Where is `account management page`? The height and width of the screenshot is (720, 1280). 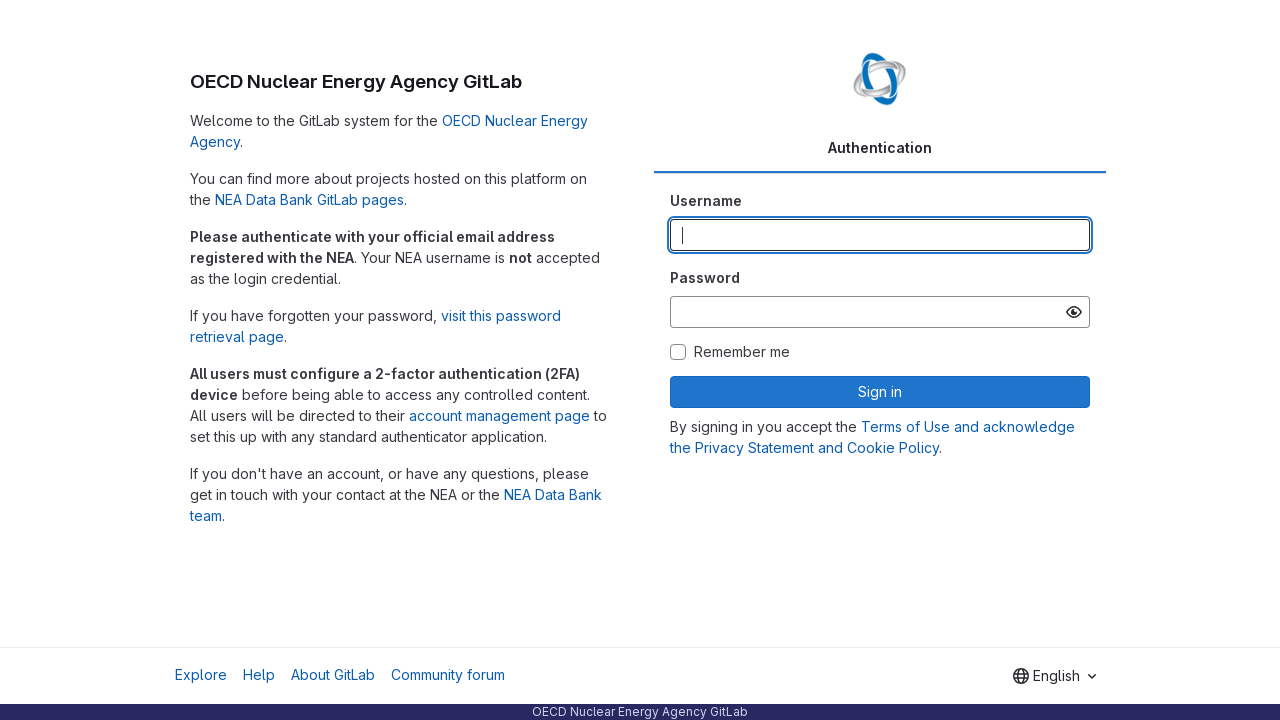
account management page is located at coordinates (499, 415).